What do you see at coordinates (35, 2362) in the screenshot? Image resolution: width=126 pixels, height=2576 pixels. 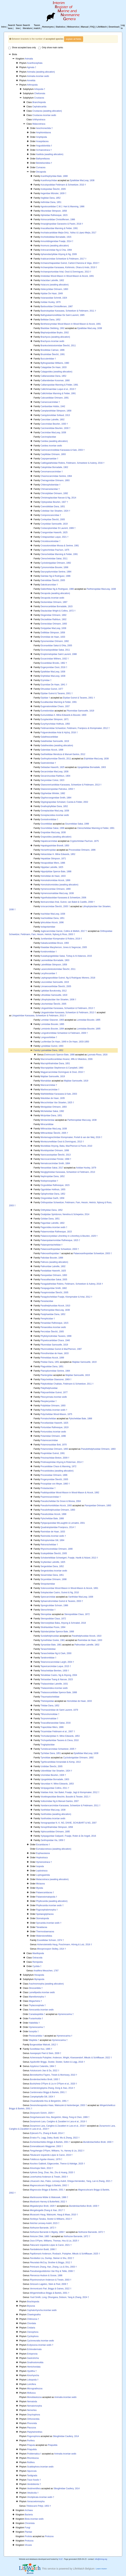 I see `Gnathostomulida` at bounding box center [35, 2362].